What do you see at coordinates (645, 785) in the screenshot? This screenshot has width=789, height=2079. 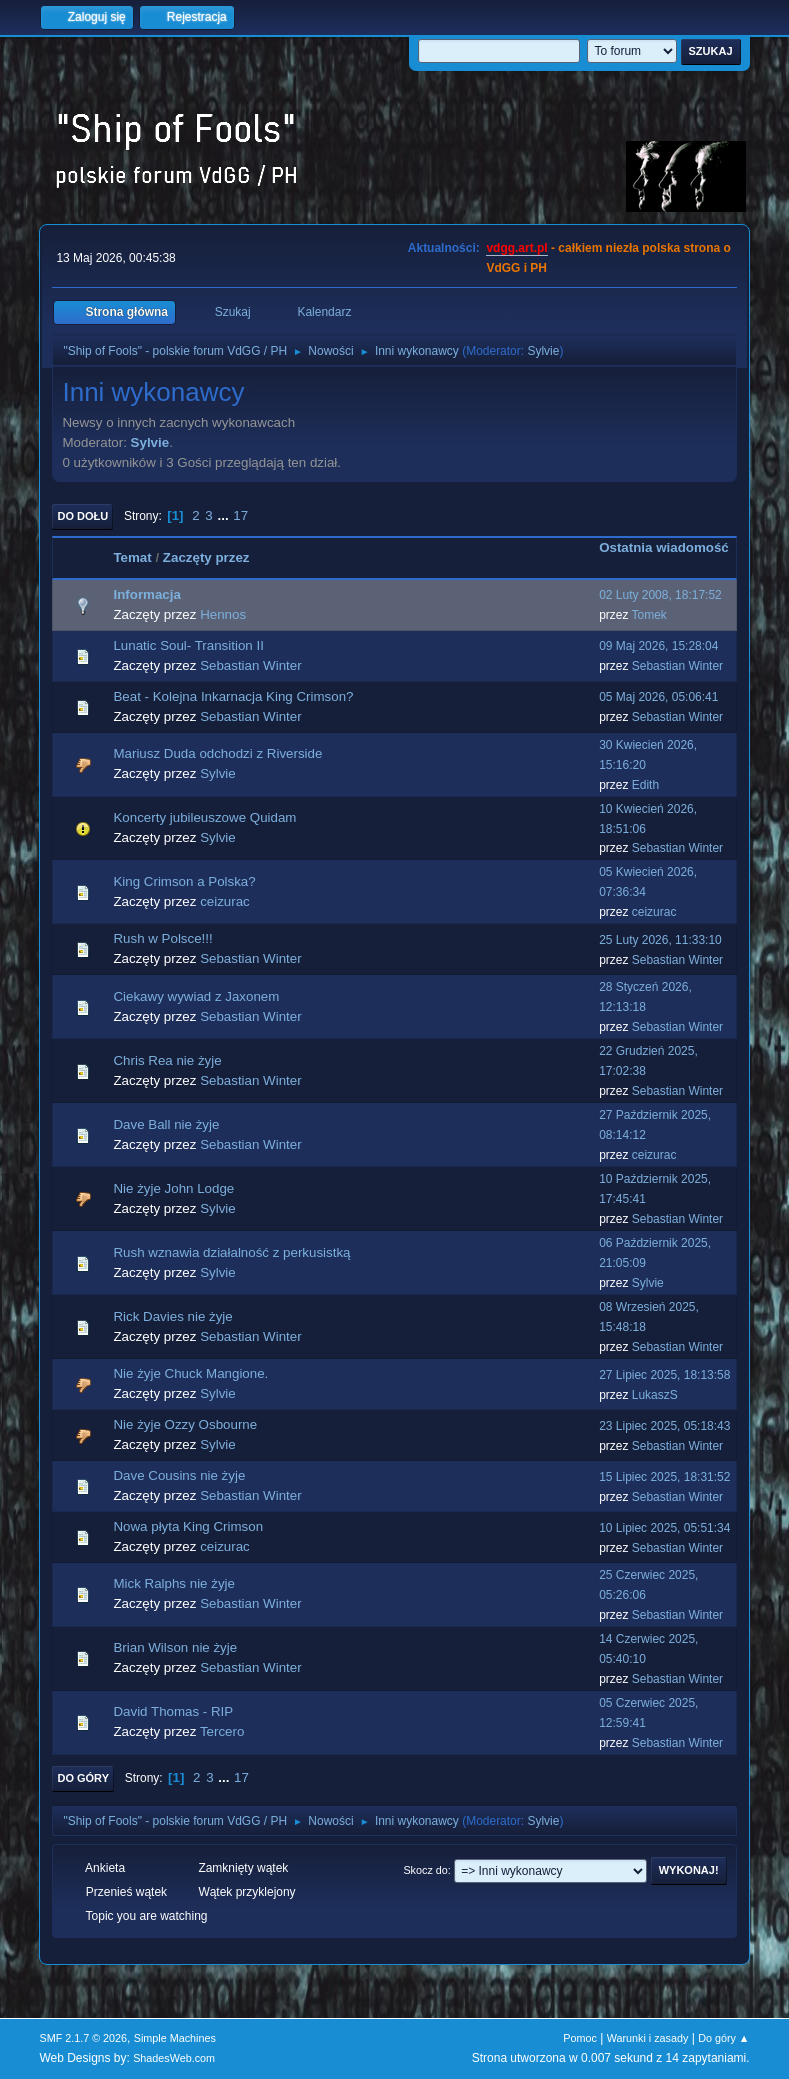 I see `Edith` at bounding box center [645, 785].